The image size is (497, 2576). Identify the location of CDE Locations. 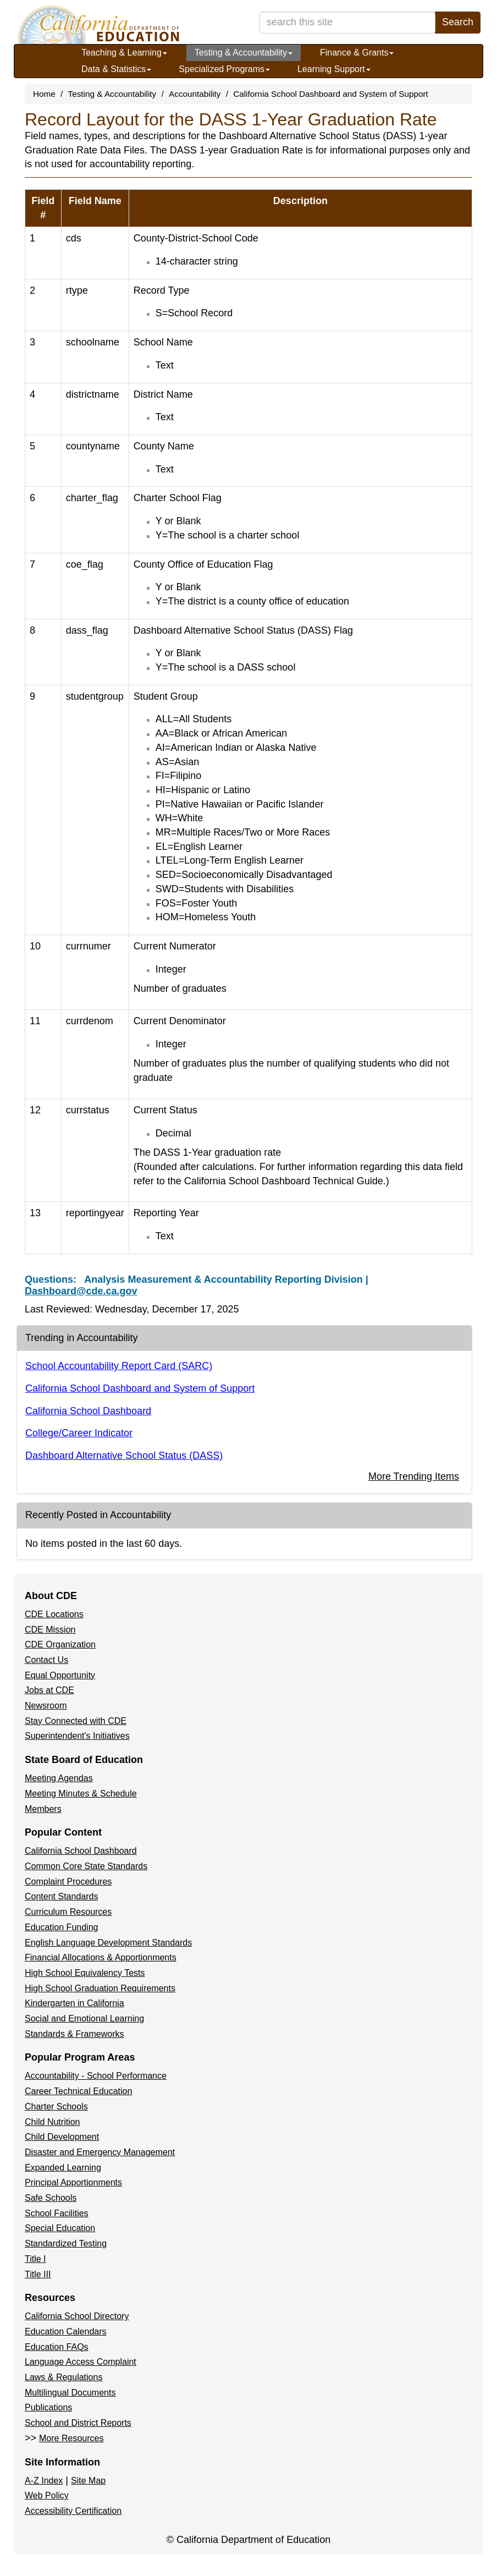
(54, 1614).